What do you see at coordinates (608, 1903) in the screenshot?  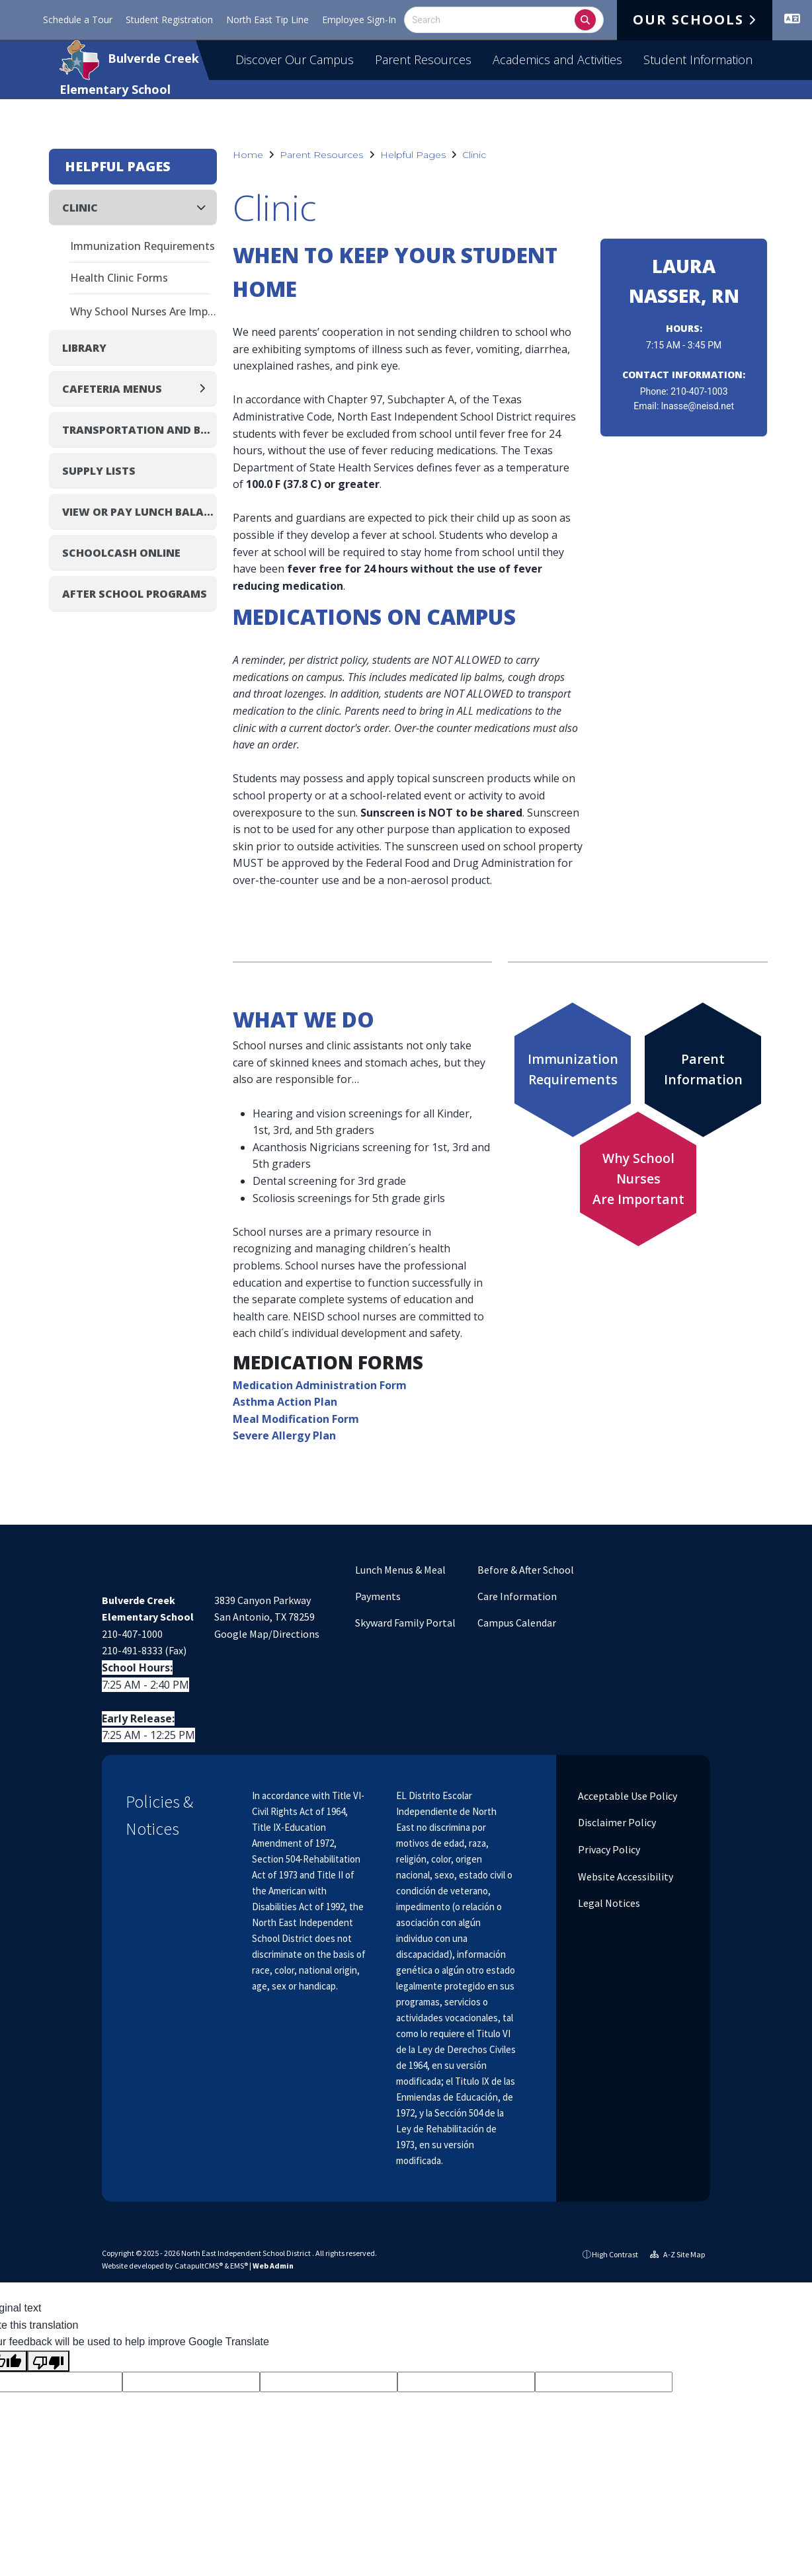 I see `Legal Notices` at bounding box center [608, 1903].